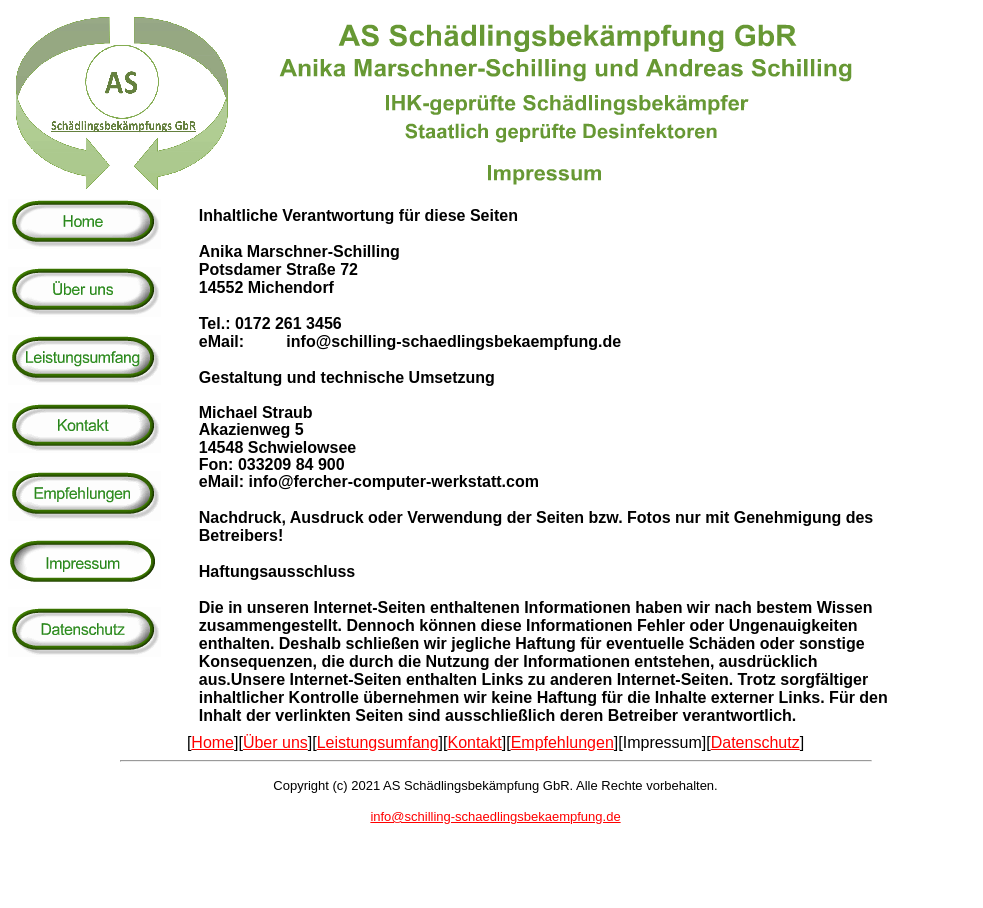 This screenshot has height=908, width=983. I want to click on Über uns, so click(275, 742).